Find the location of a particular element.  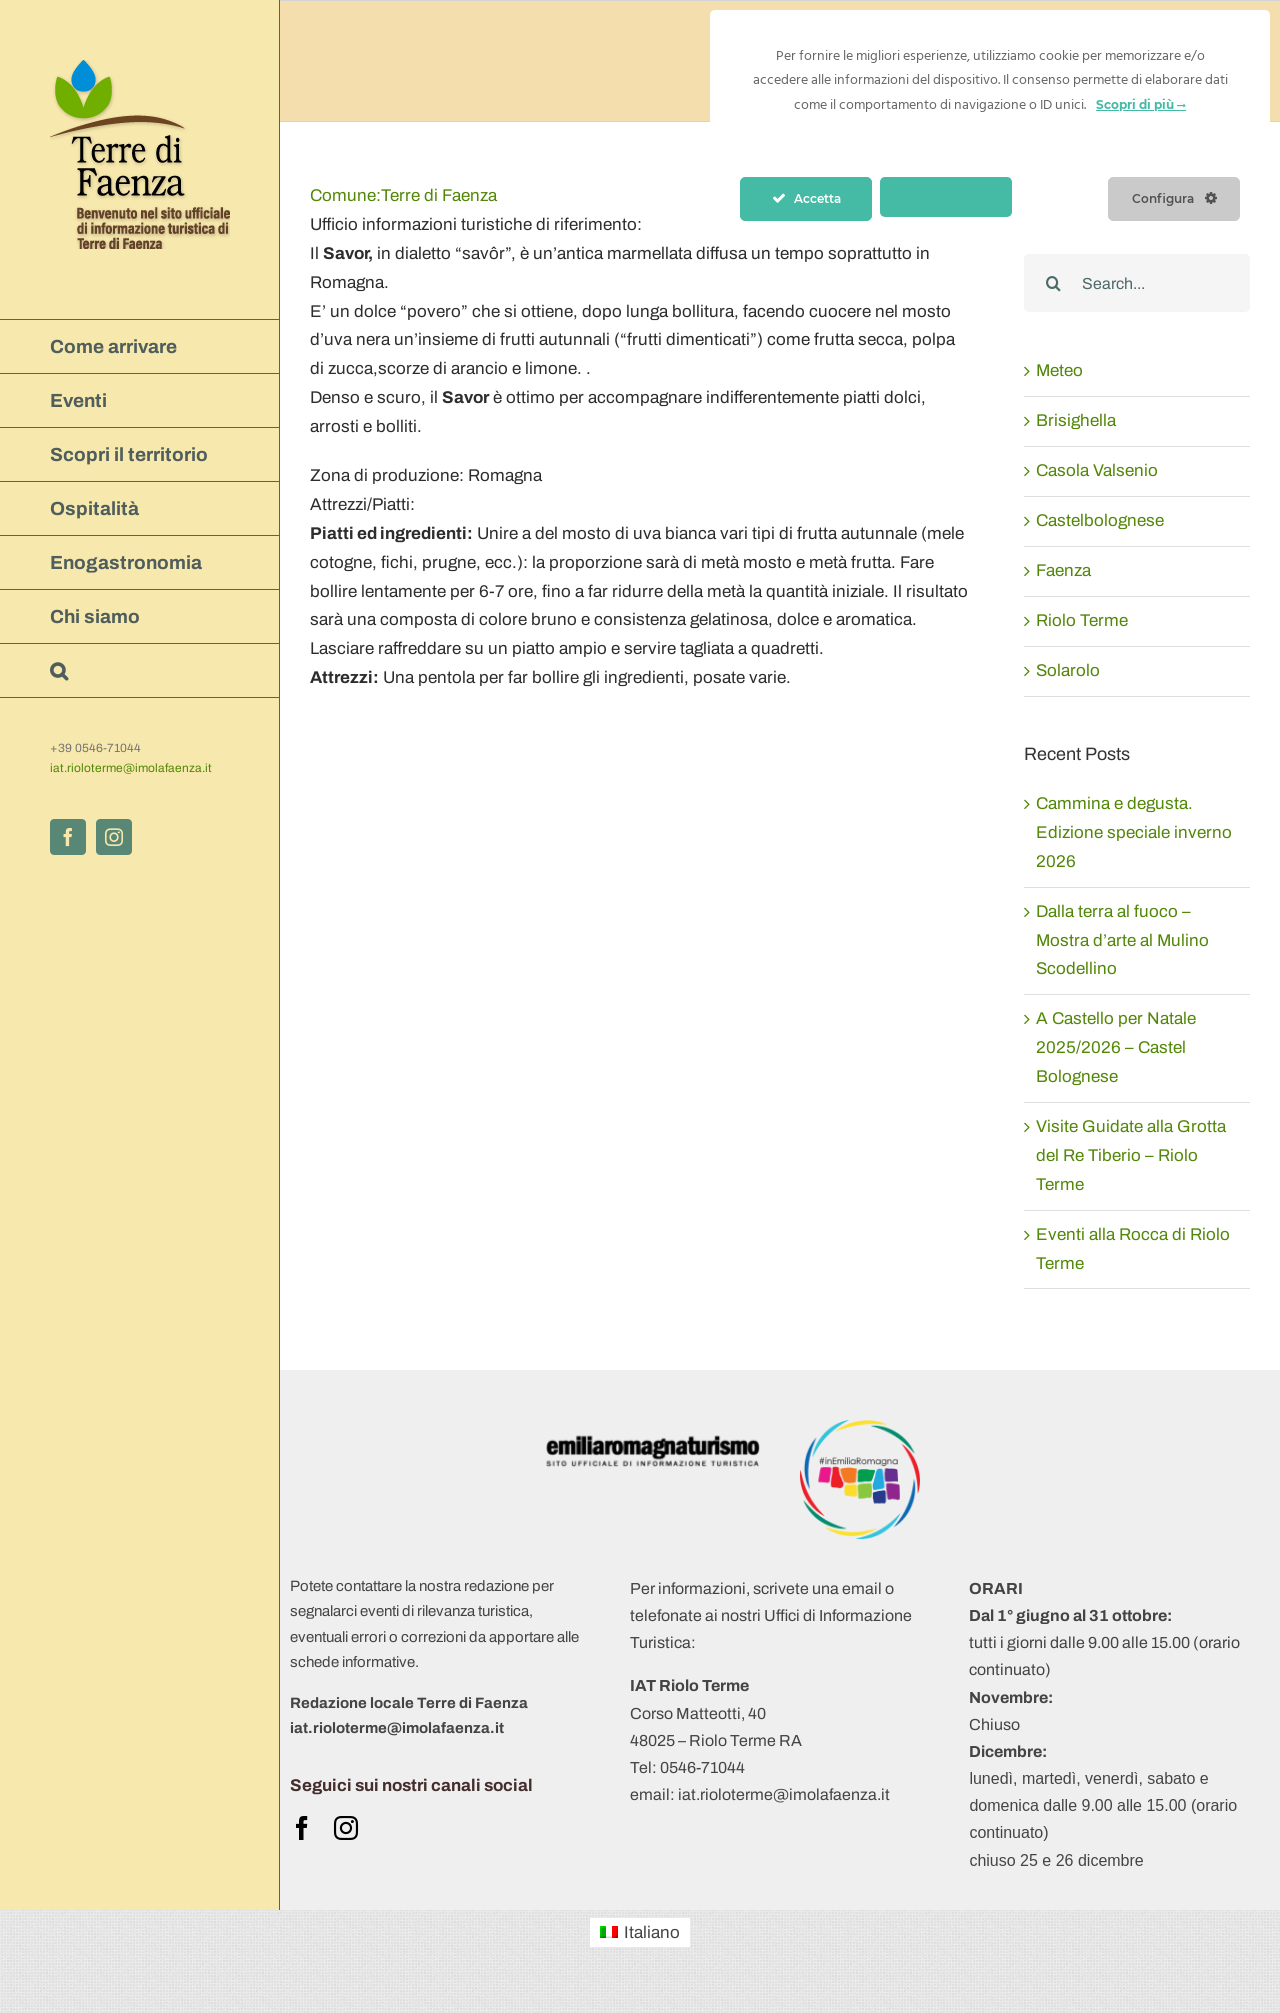

[Logo APT 2018 +hashtag (trasparente)] is located at coordinates (860, 1428).